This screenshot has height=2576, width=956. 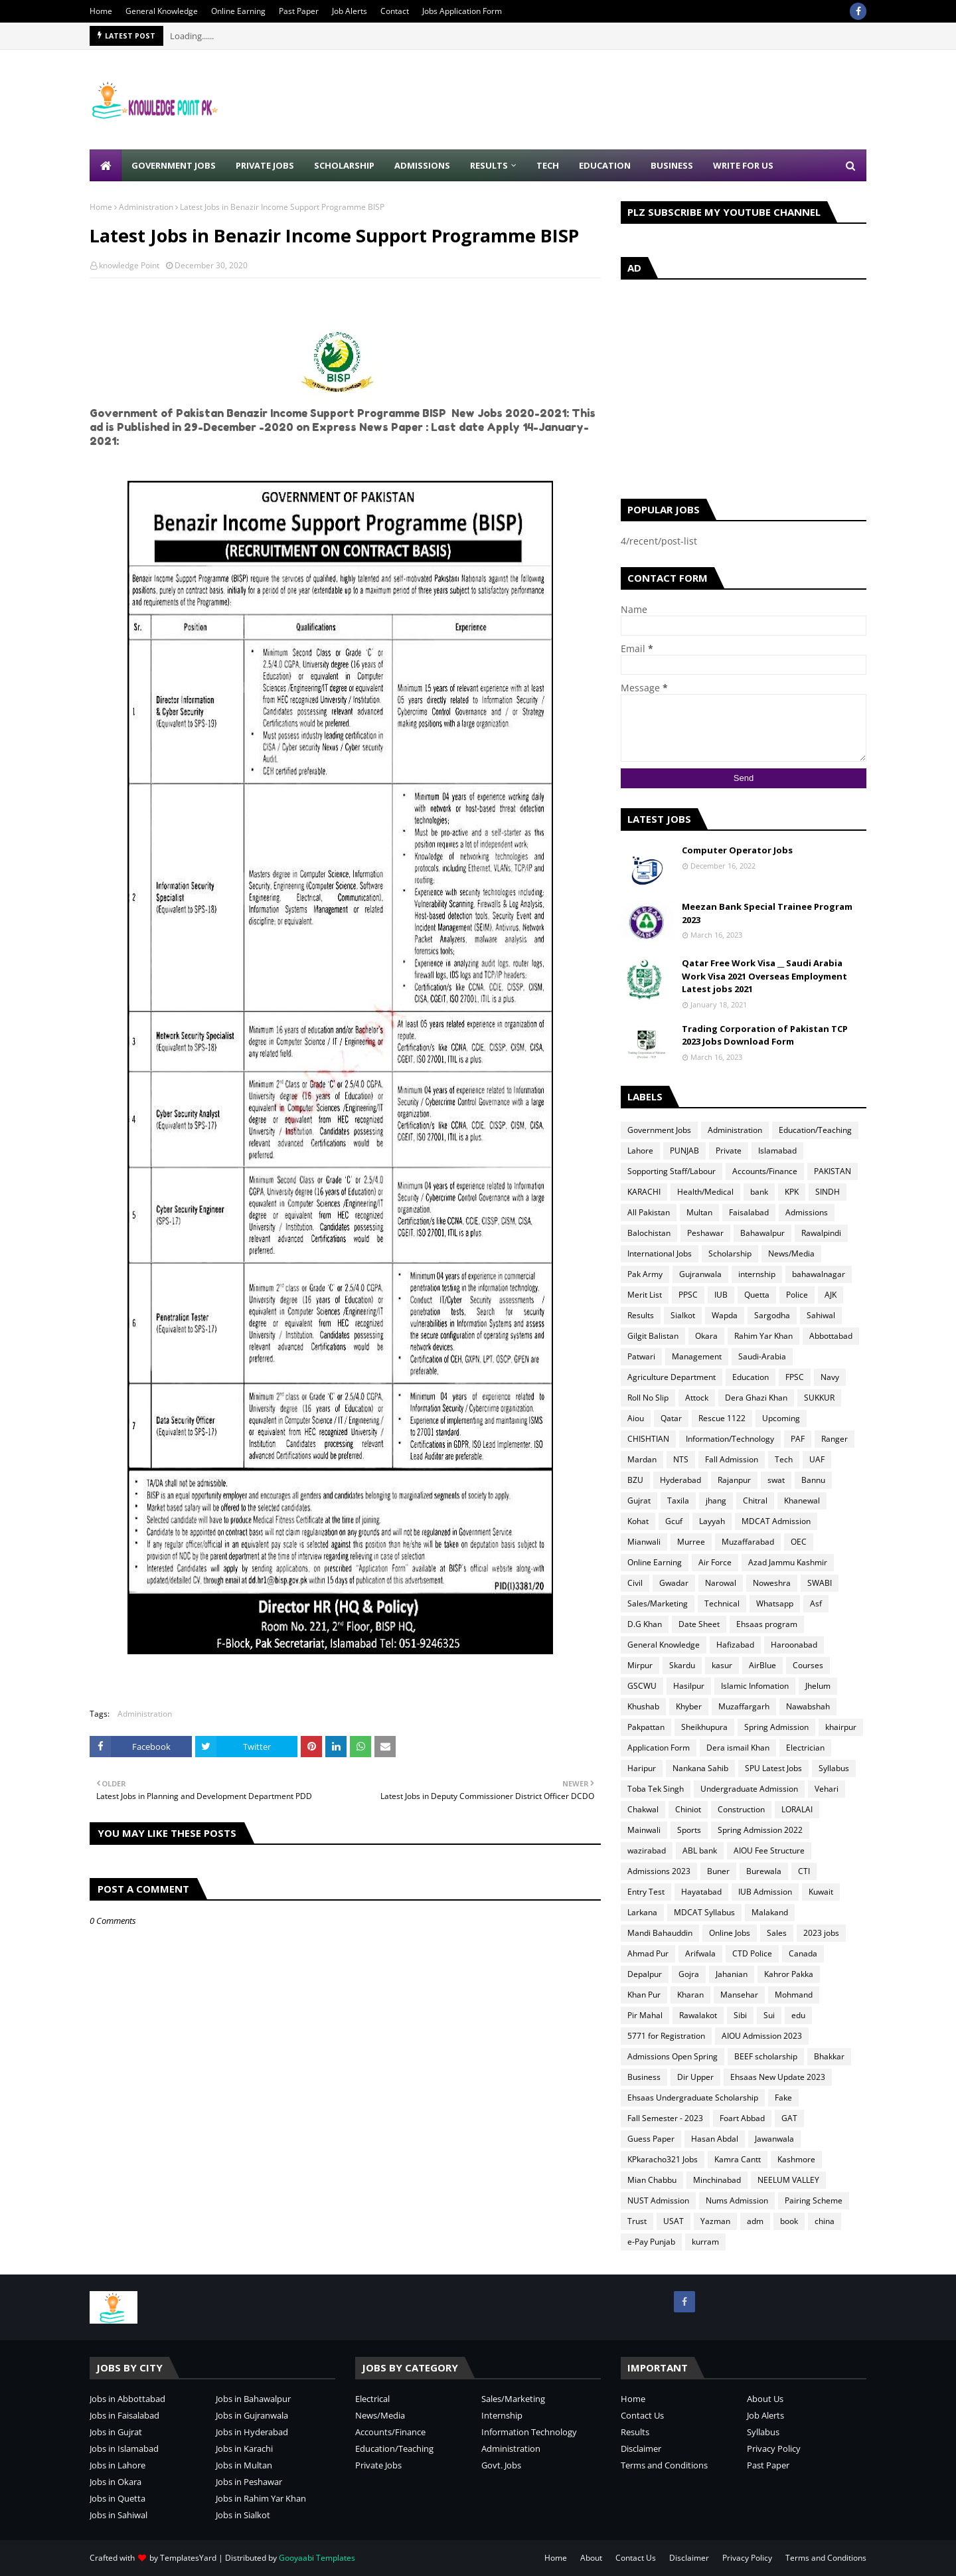 What do you see at coordinates (732, 1974) in the screenshot?
I see `Jahanian` at bounding box center [732, 1974].